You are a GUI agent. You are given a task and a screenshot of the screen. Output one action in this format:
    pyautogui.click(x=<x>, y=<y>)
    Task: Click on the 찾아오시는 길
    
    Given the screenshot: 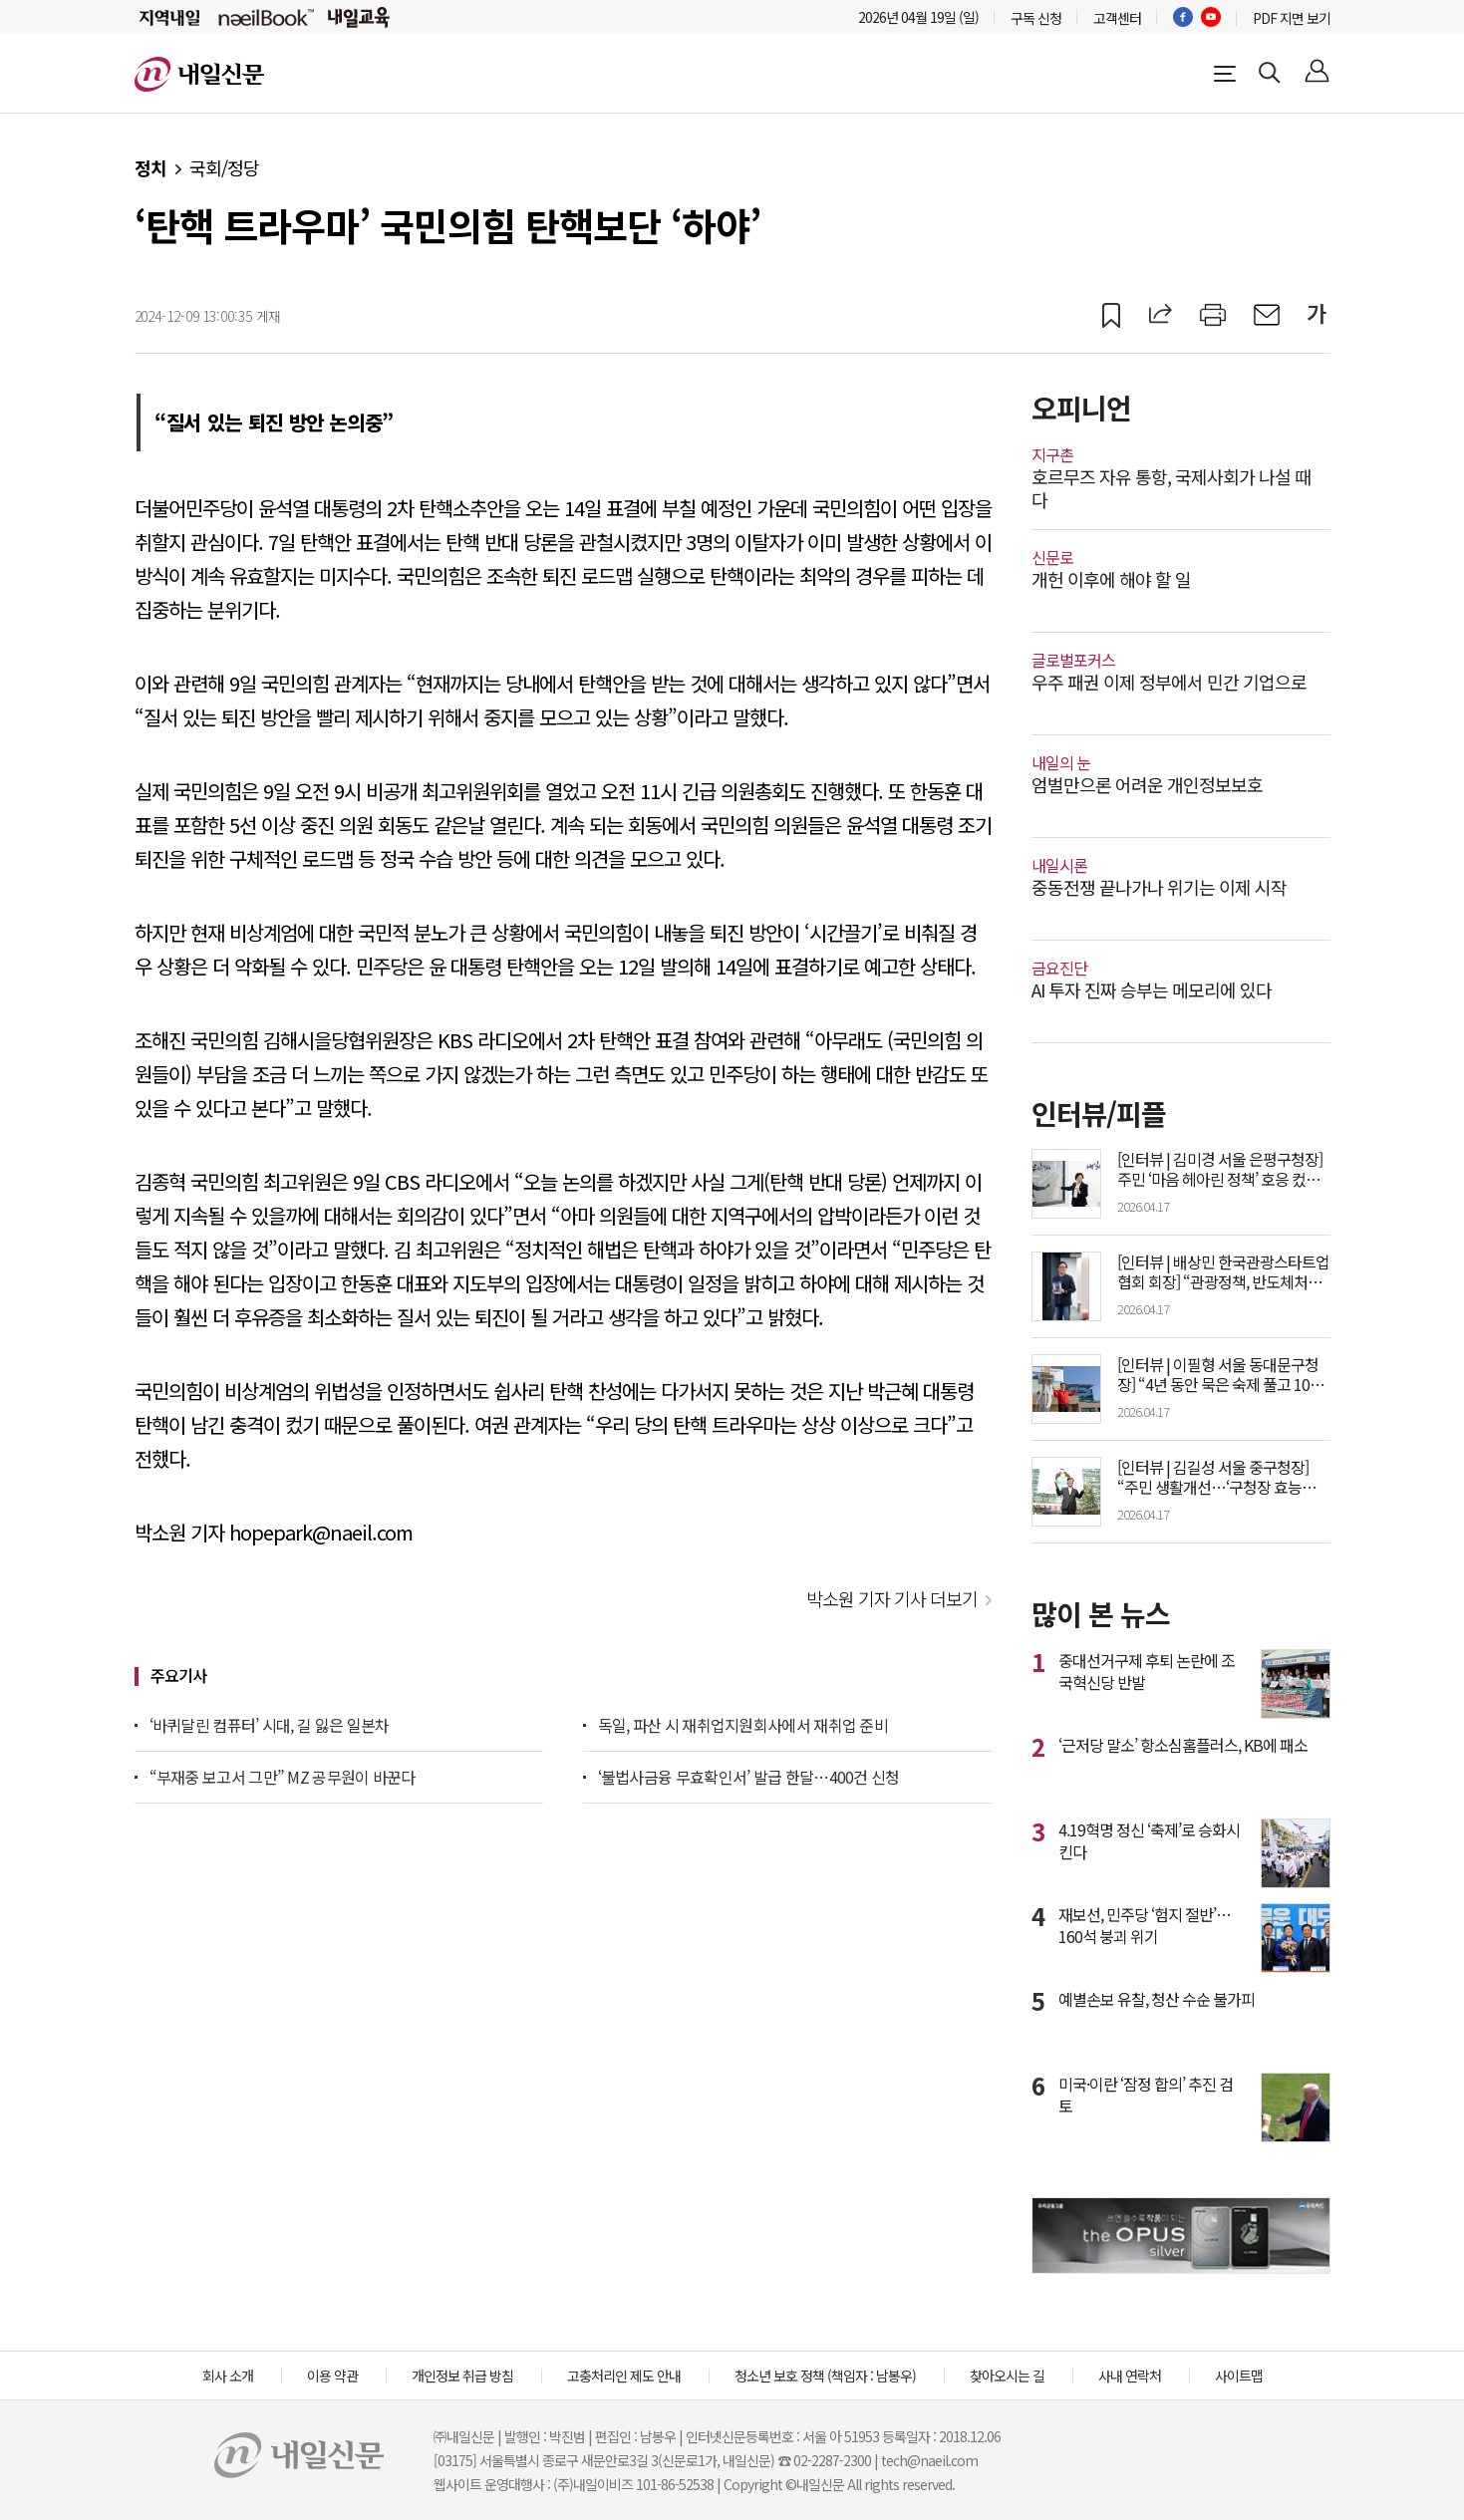 What is the action you would take?
    pyautogui.click(x=1007, y=2375)
    